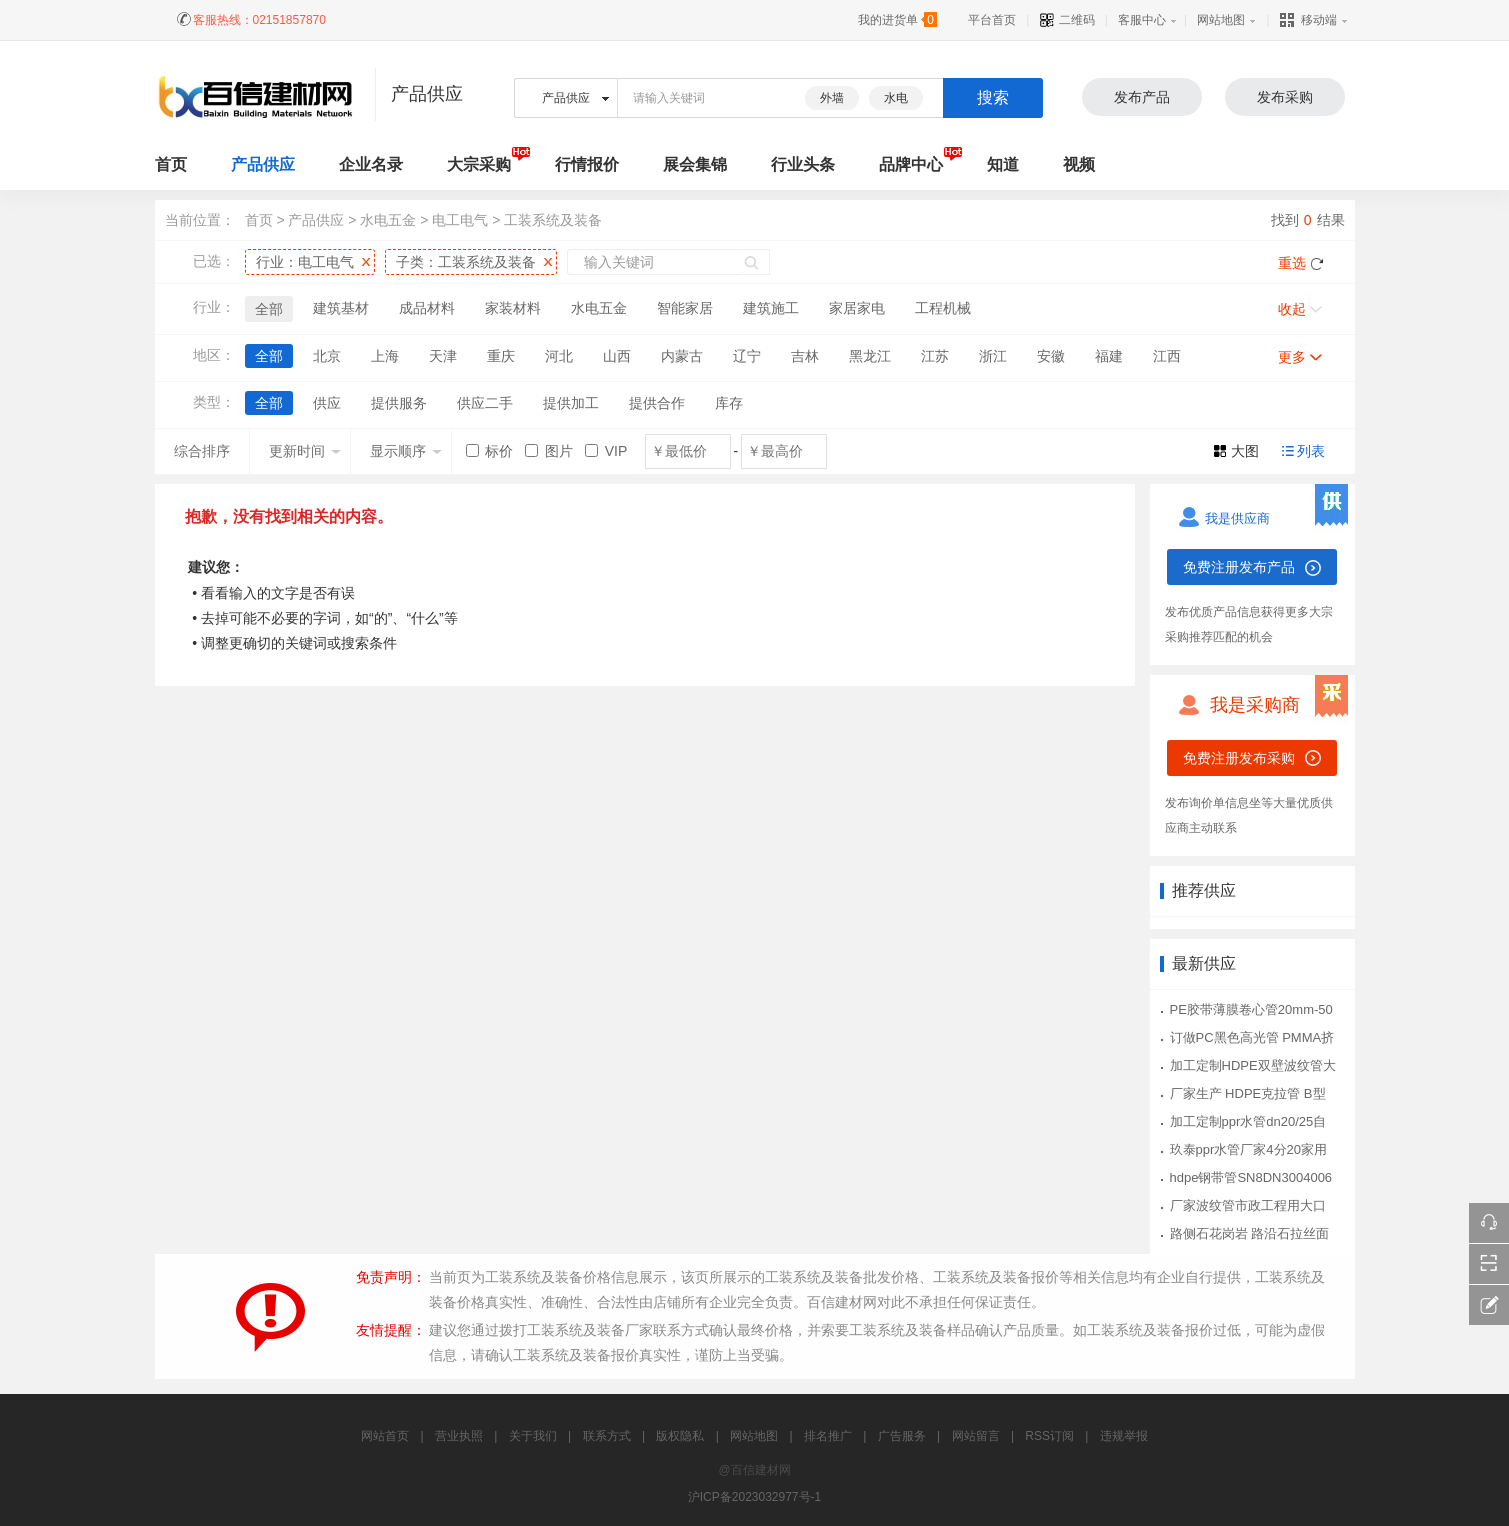 The image size is (1509, 1526). I want to click on 安徽, so click(1051, 356).